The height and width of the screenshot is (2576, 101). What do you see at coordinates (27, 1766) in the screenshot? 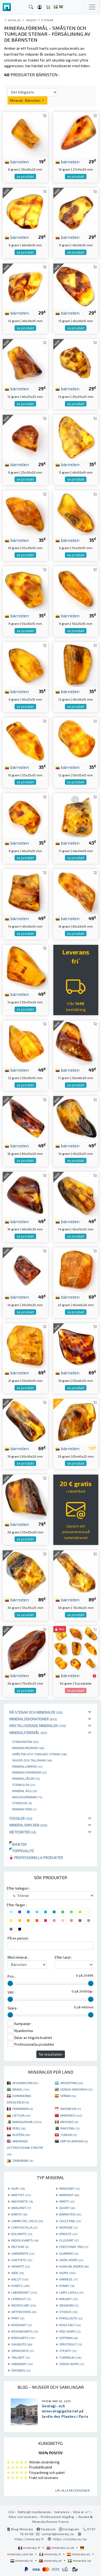
I see `Minerallampor` at bounding box center [27, 1766].